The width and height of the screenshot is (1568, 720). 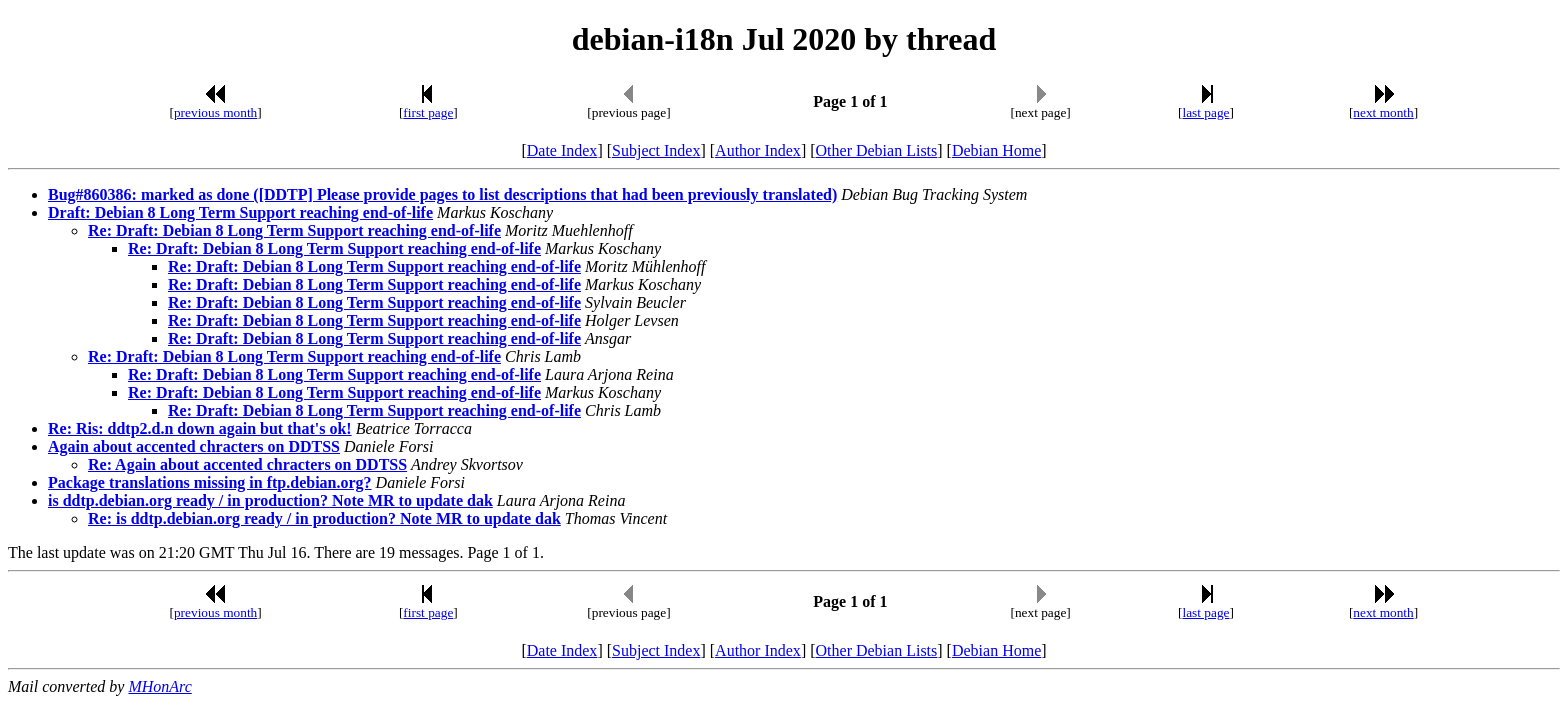 What do you see at coordinates (877, 150) in the screenshot?
I see `Other Debian Lists` at bounding box center [877, 150].